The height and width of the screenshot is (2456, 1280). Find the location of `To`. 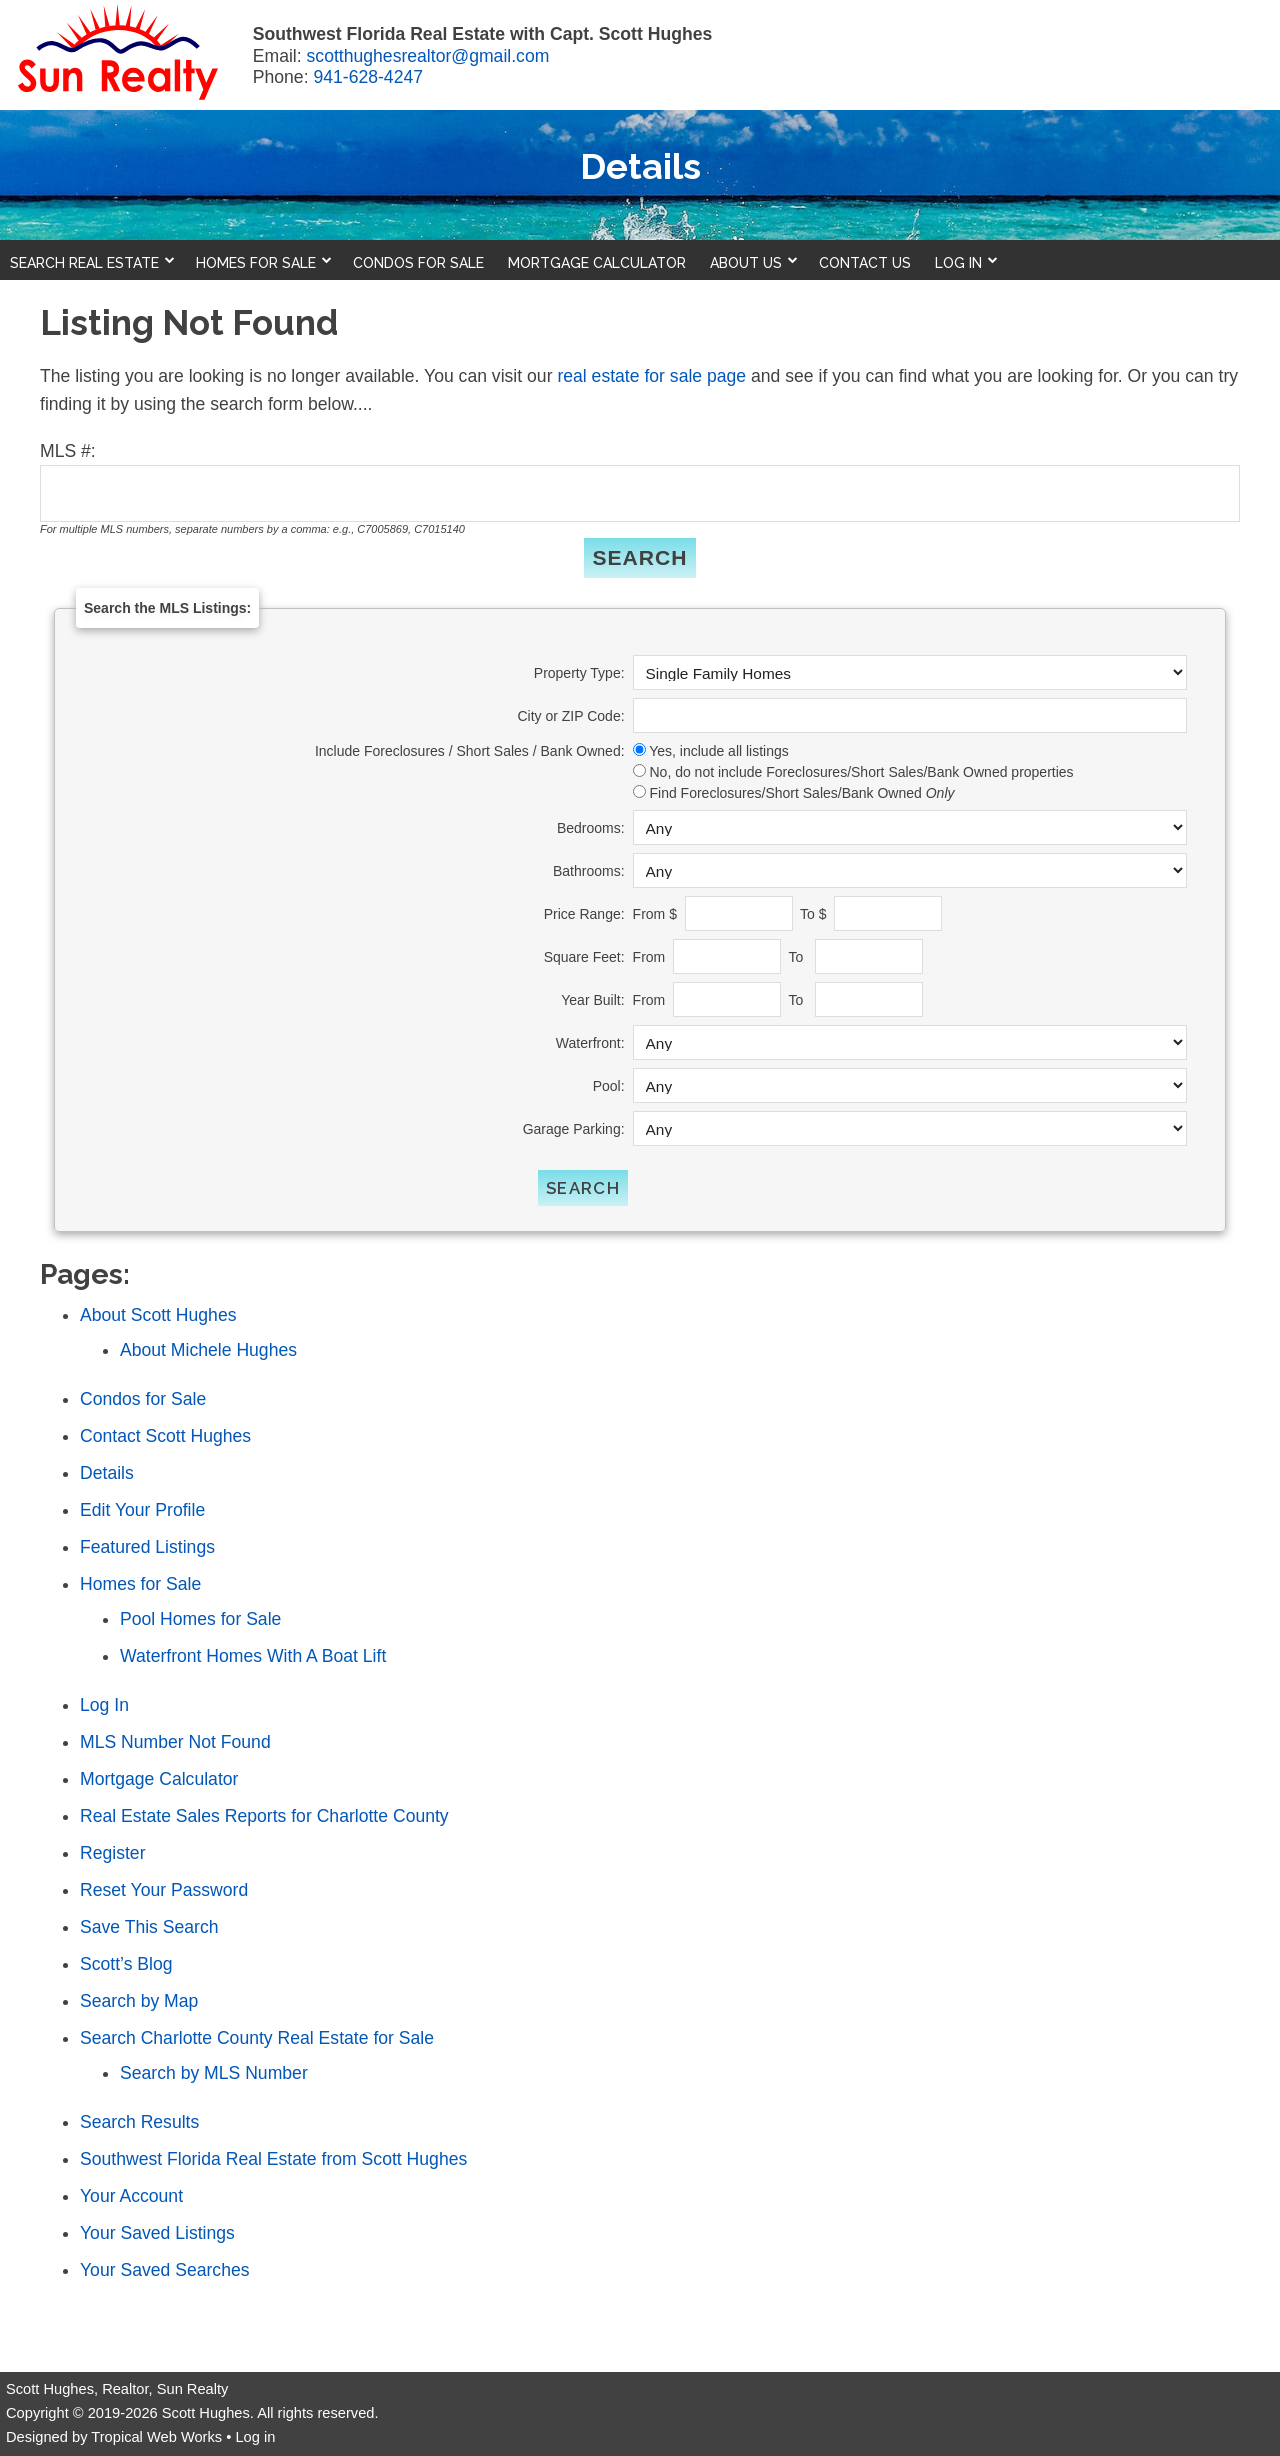

To is located at coordinates (799, 957).